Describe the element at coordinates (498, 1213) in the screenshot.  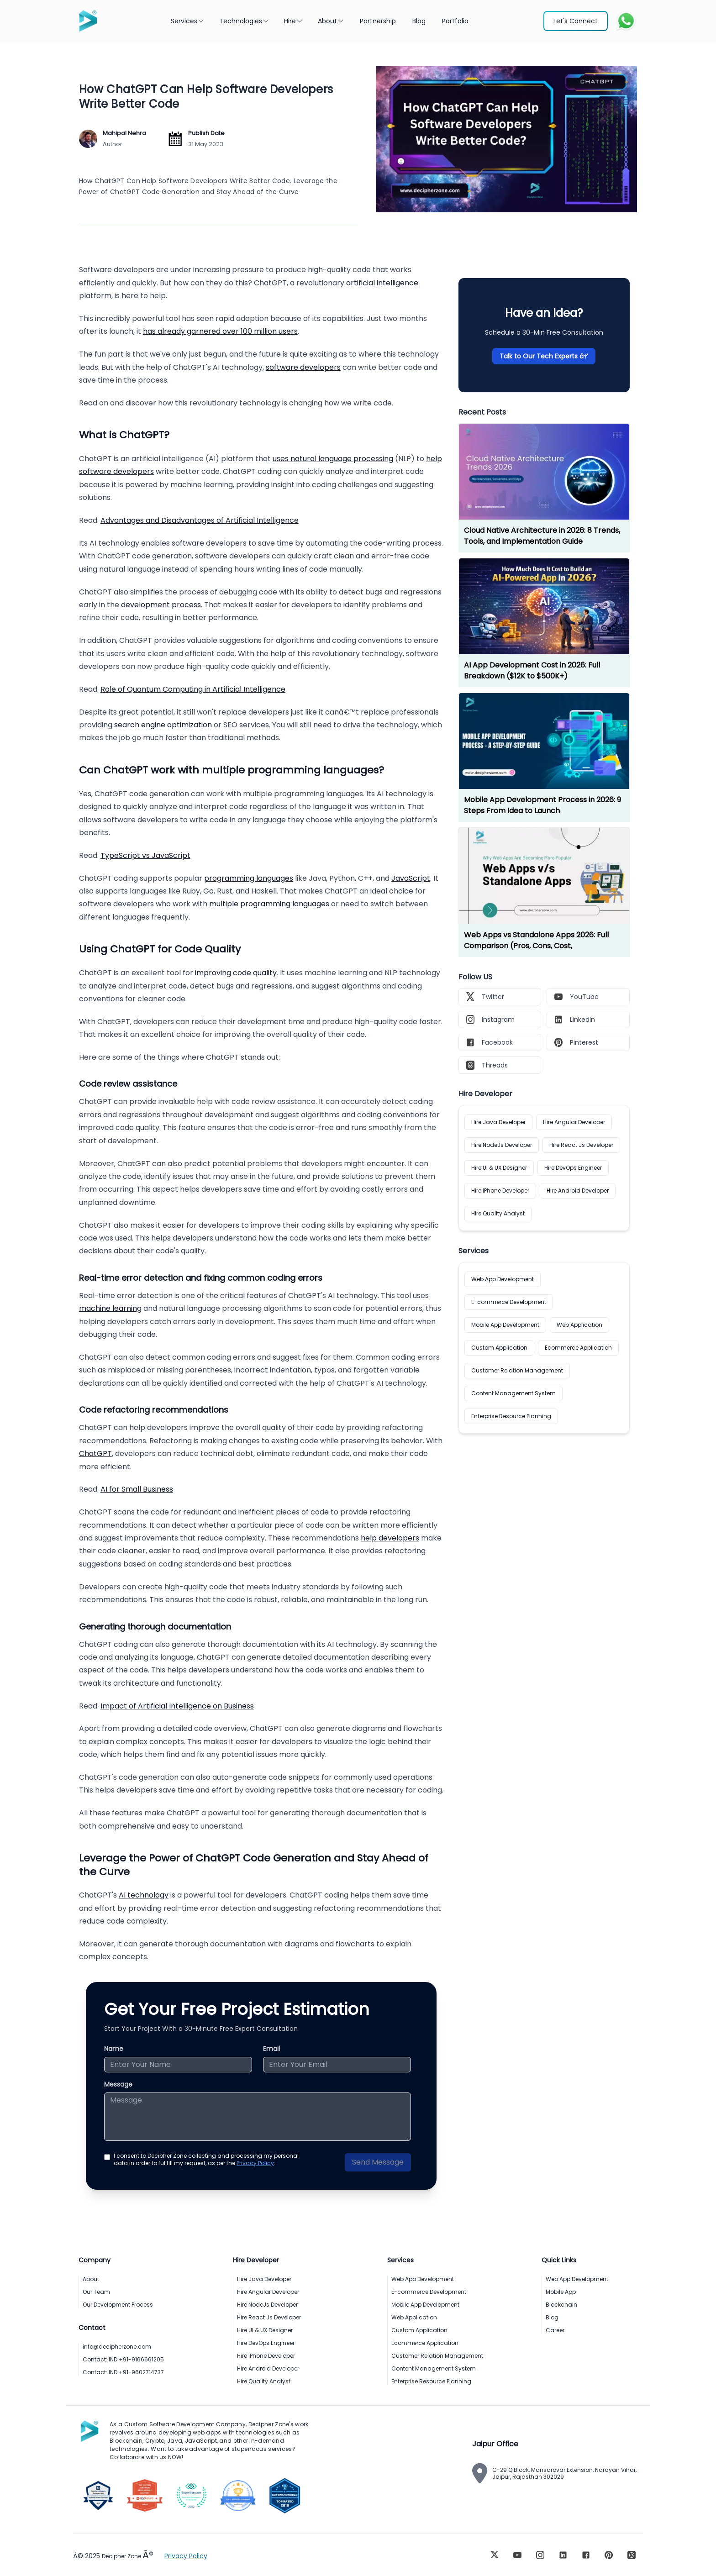
I see `Hire Quality Analyst` at that location.